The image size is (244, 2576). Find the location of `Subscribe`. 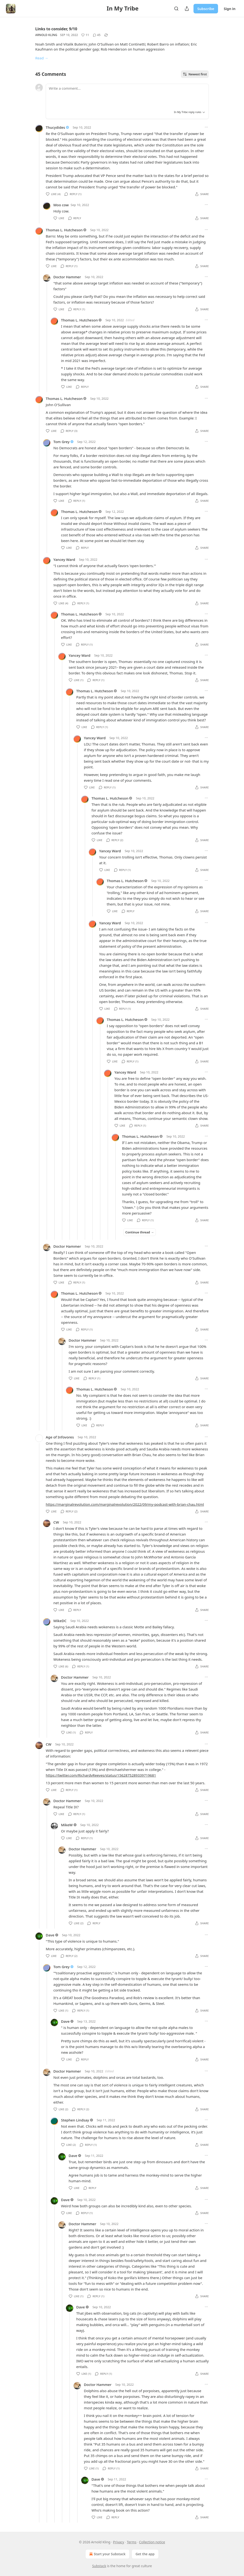

Subscribe is located at coordinates (205, 8).